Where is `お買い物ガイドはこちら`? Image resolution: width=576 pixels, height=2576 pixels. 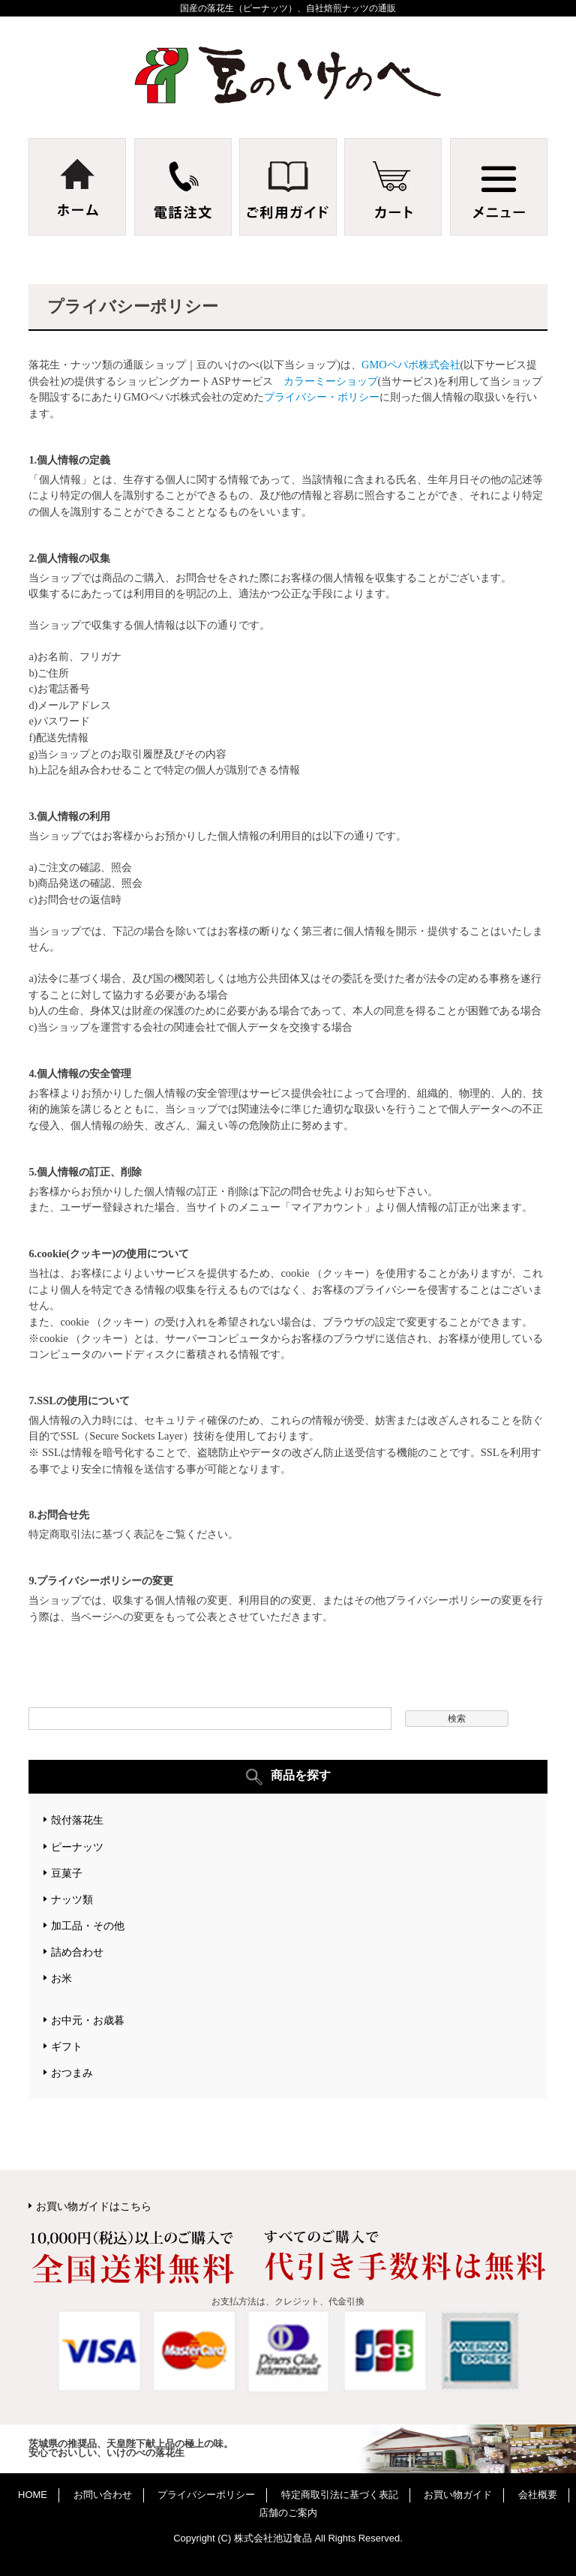 お買い物ガイドはこちら is located at coordinates (94, 2206).